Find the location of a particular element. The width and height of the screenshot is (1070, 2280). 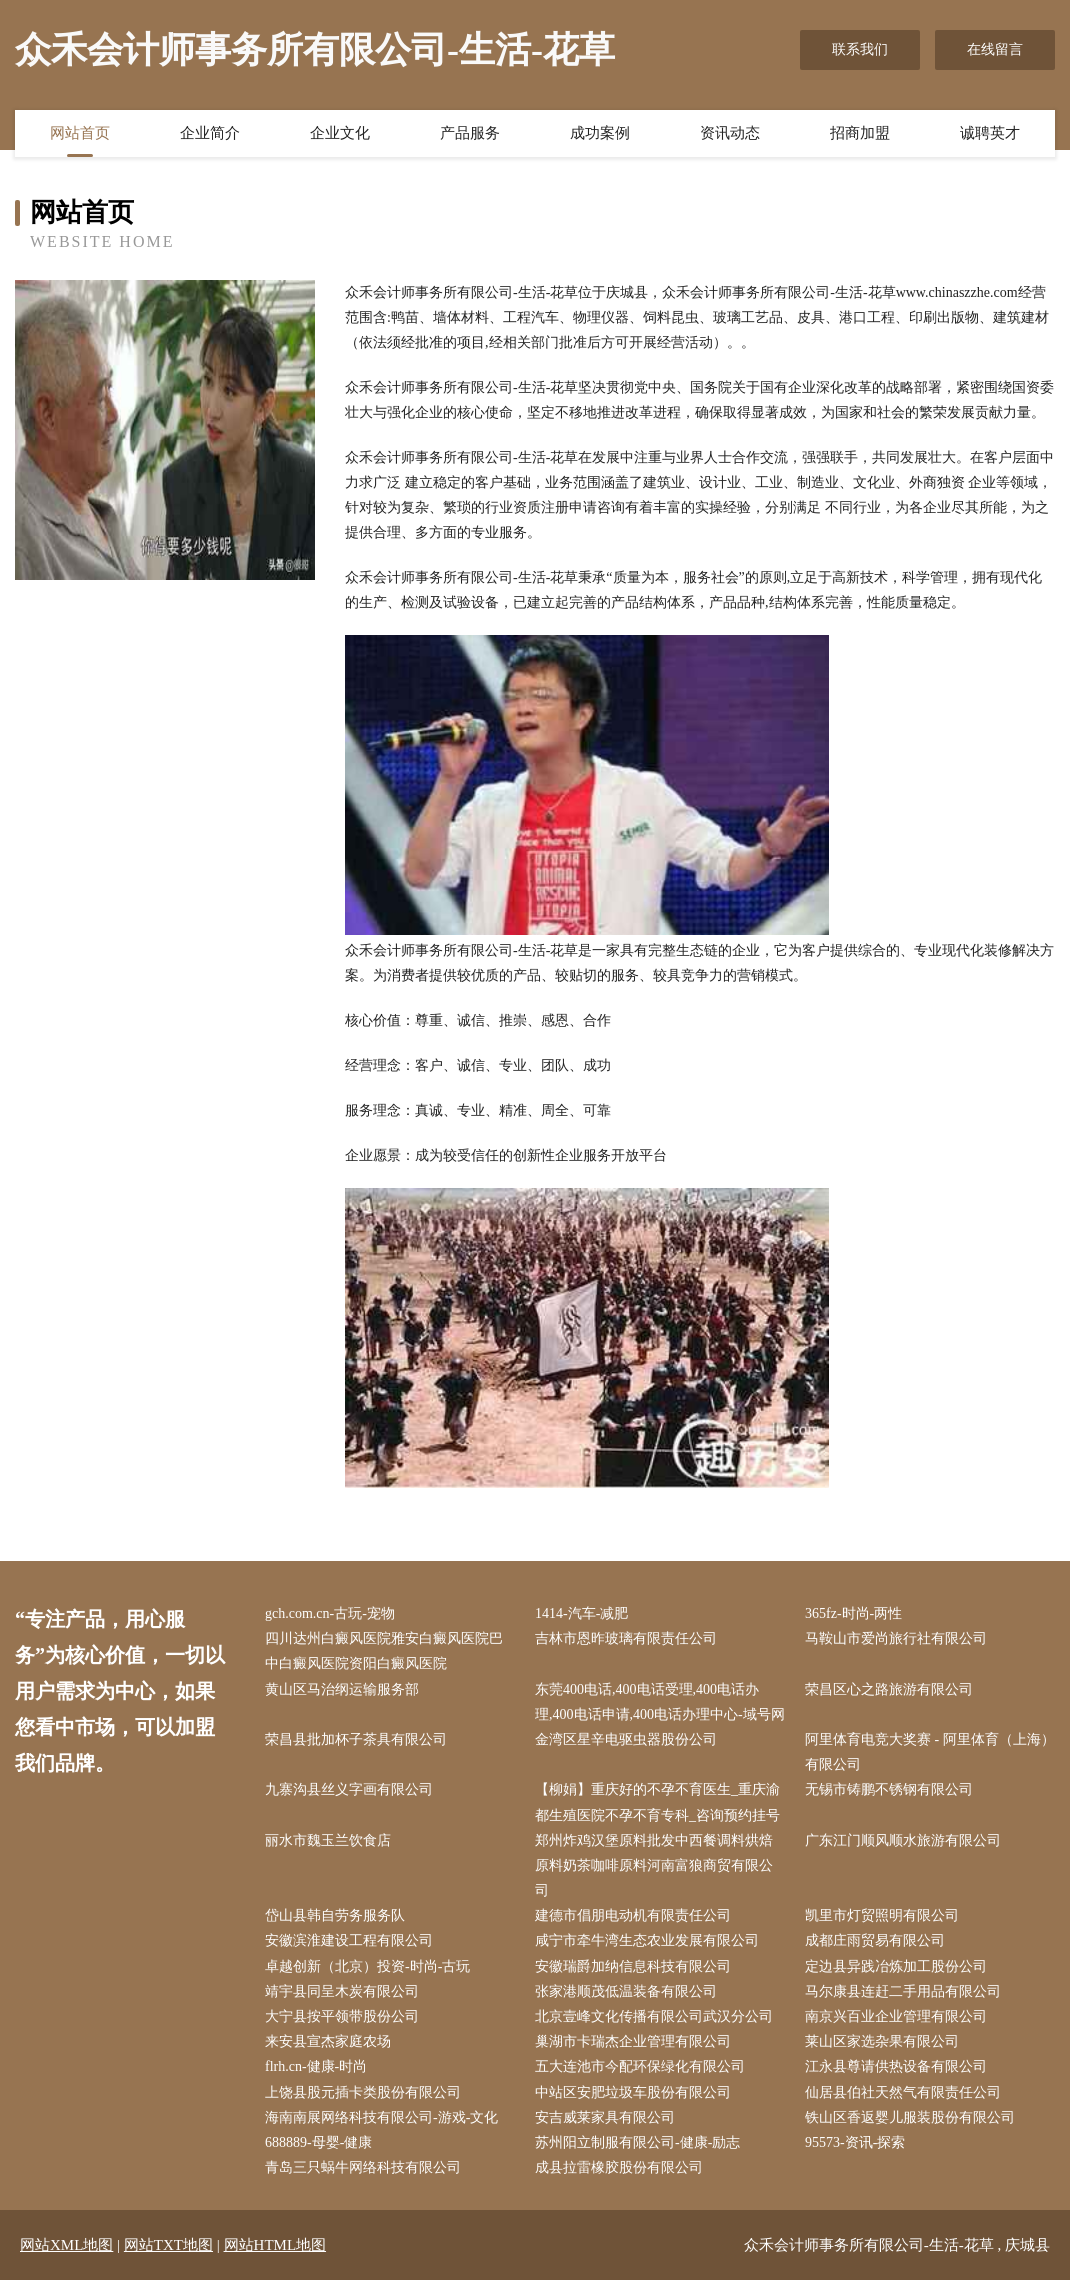

安徽滨淮建设工程有限公司 is located at coordinates (349, 1940).